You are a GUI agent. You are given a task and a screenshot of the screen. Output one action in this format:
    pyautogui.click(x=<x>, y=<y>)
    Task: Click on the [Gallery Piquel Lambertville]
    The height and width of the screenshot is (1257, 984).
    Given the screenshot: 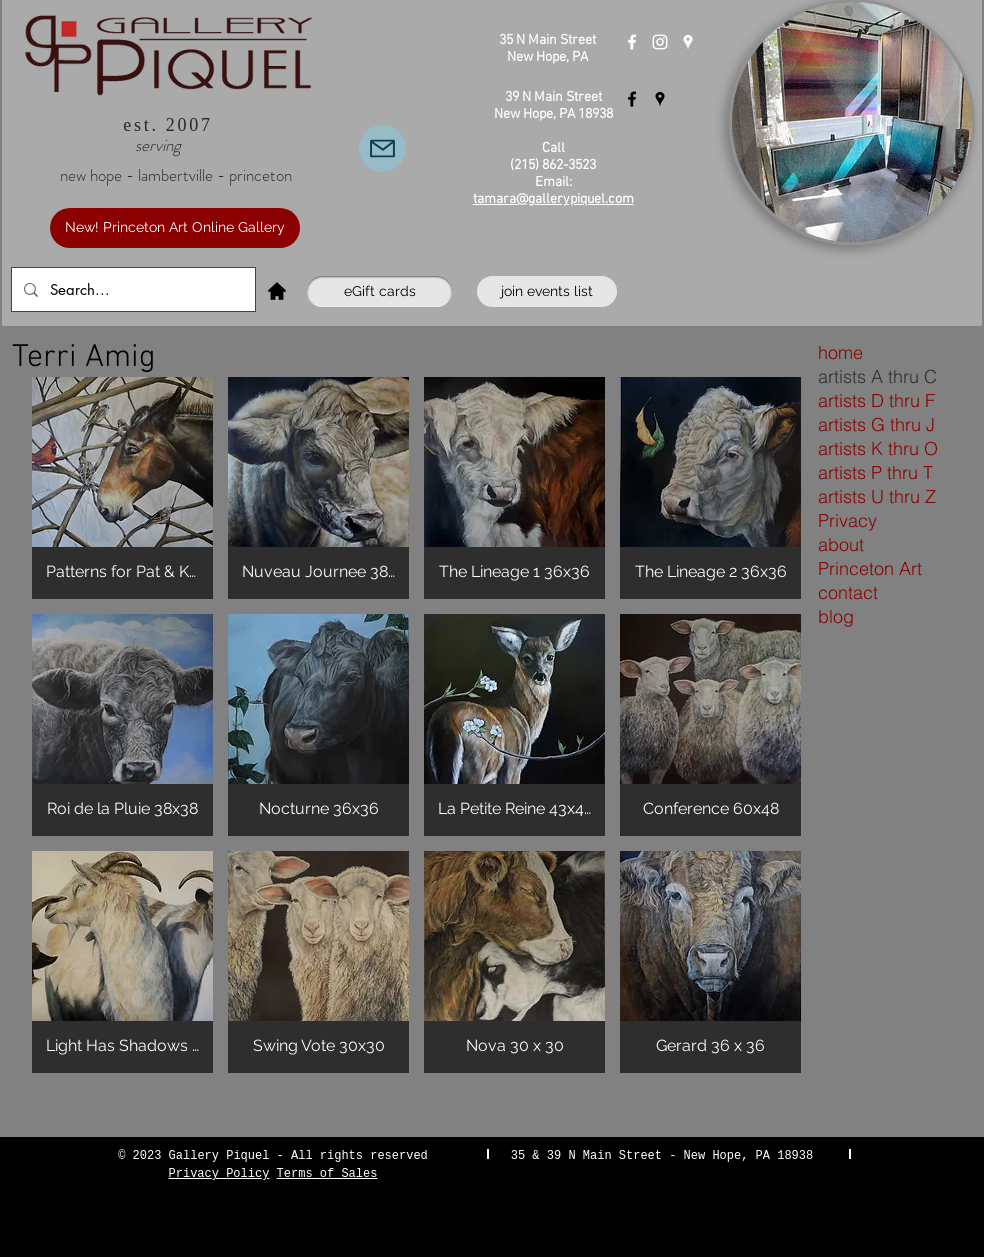 What is the action you would take?
    pyautogui.click(x=632, y=99)
    